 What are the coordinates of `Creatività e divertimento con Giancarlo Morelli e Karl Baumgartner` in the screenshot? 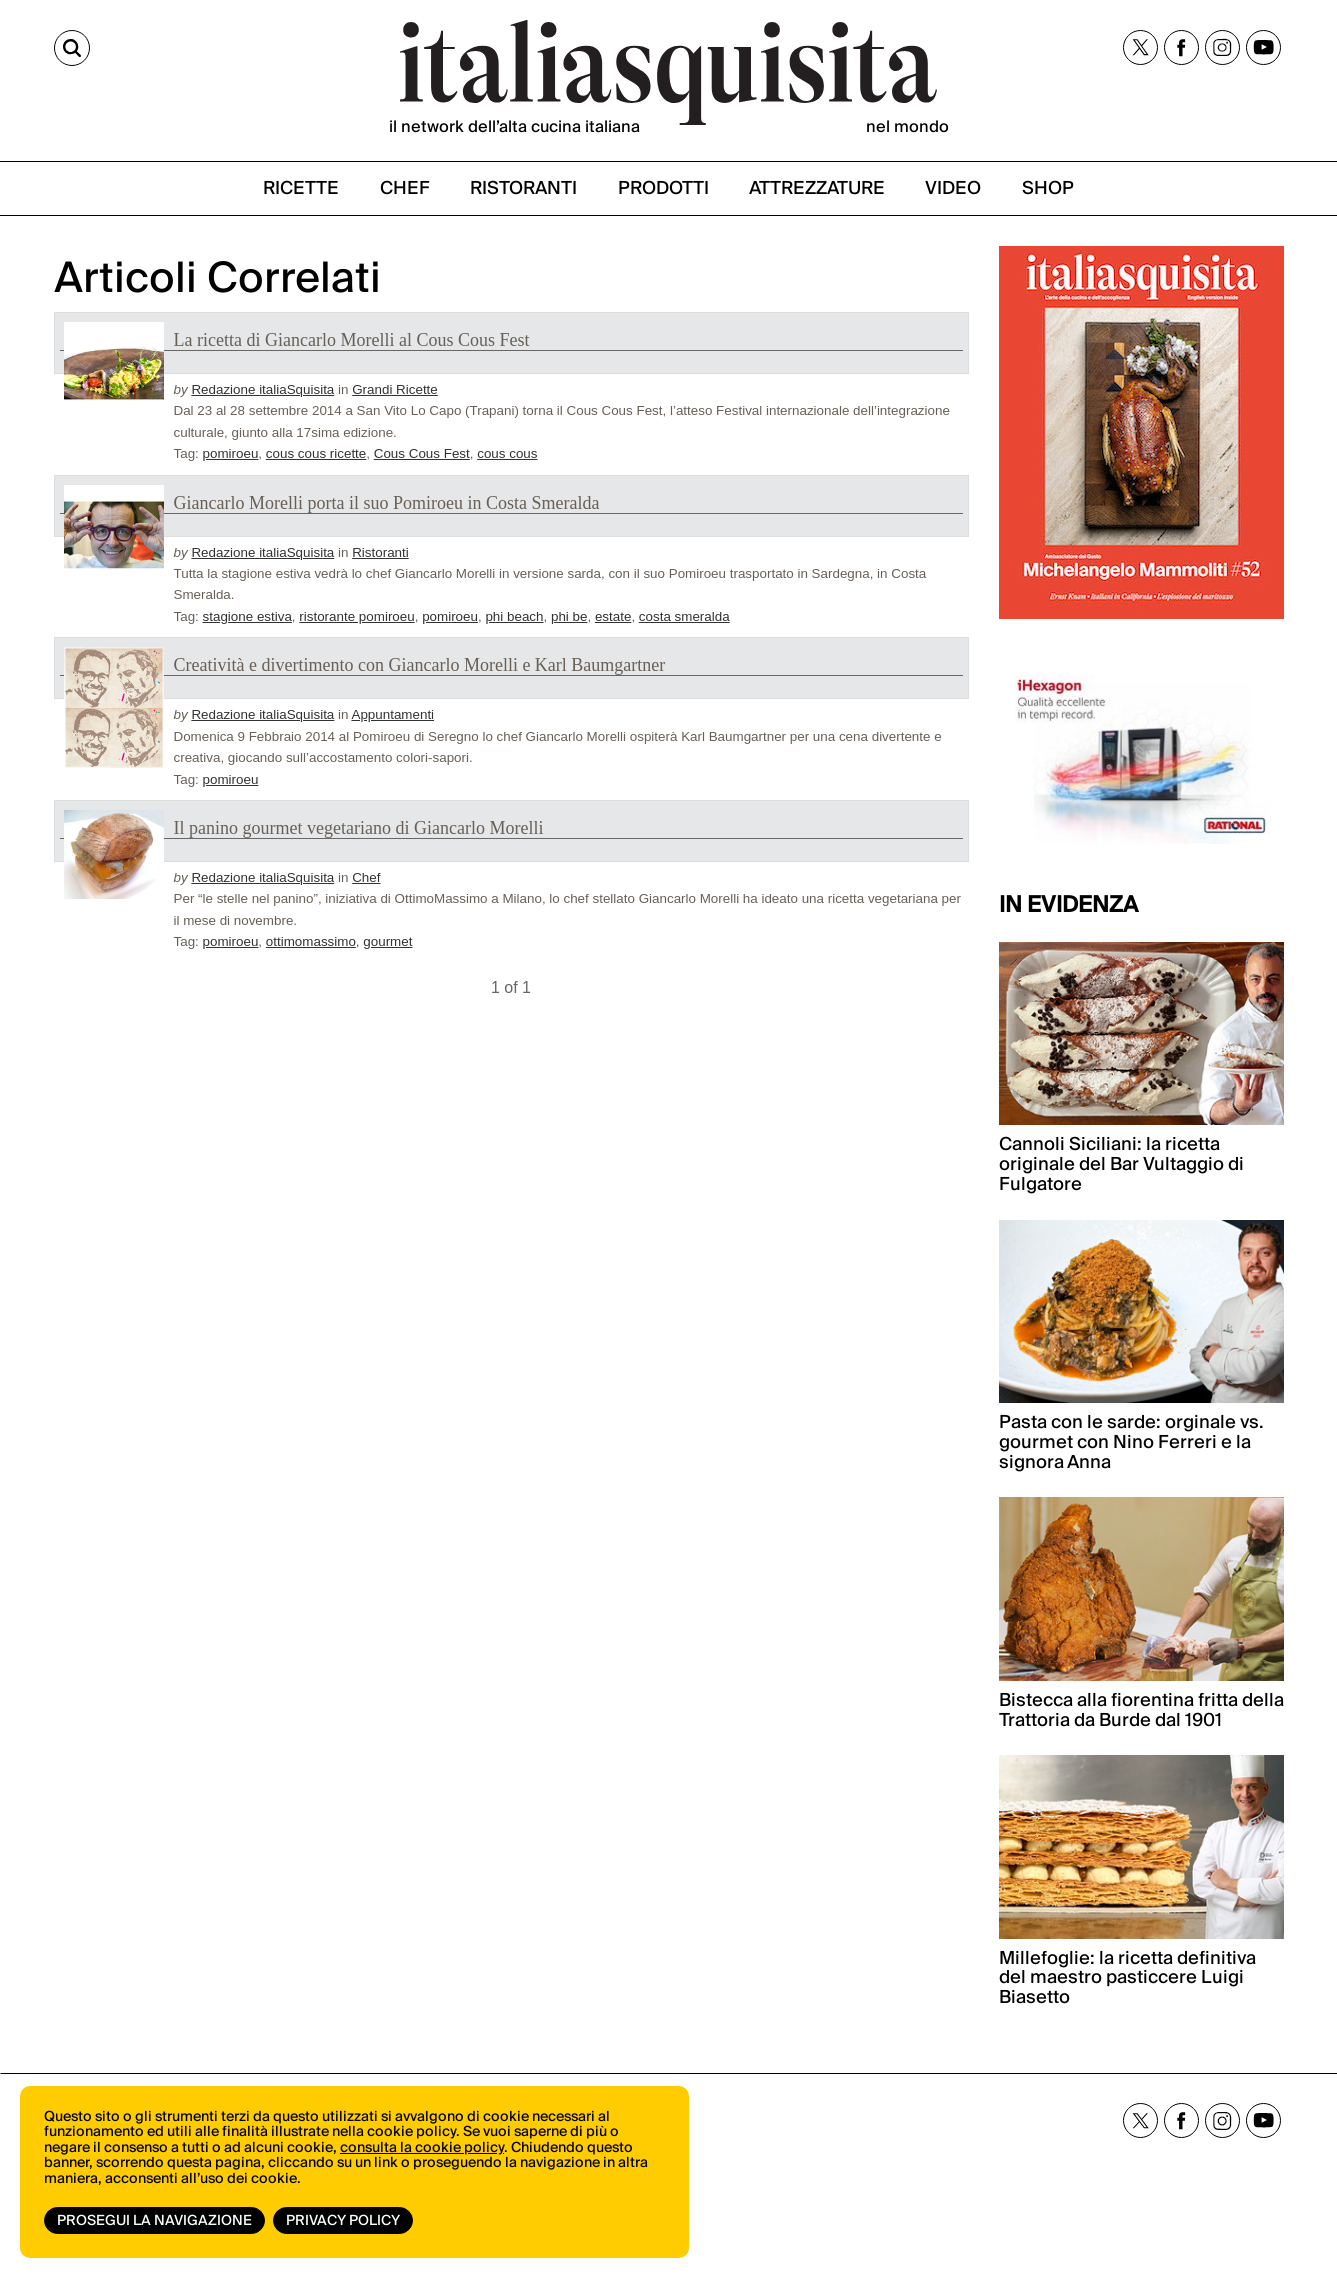 It's located at (420, 665).